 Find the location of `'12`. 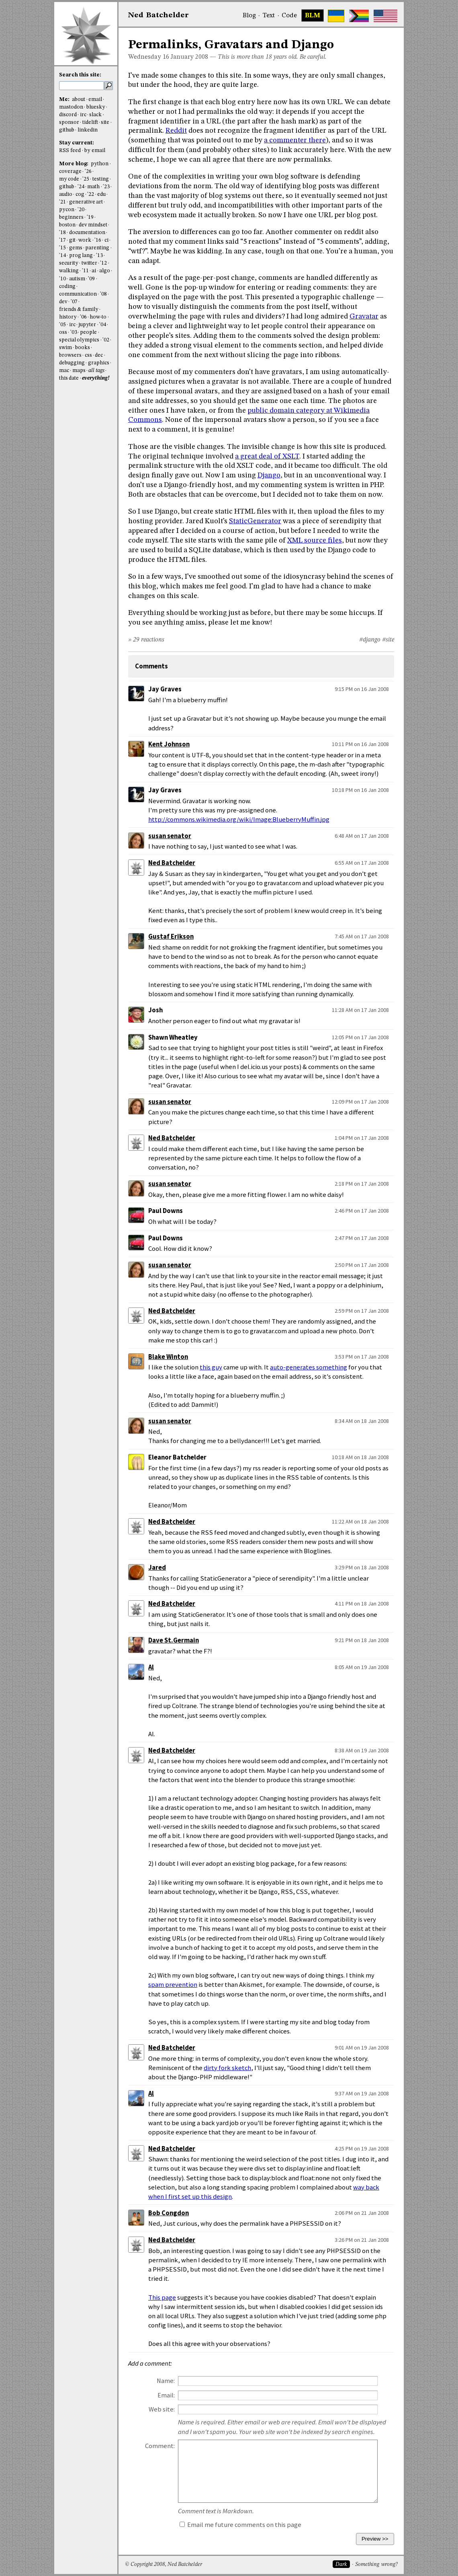

'12 is located at coordinates (103, 263).